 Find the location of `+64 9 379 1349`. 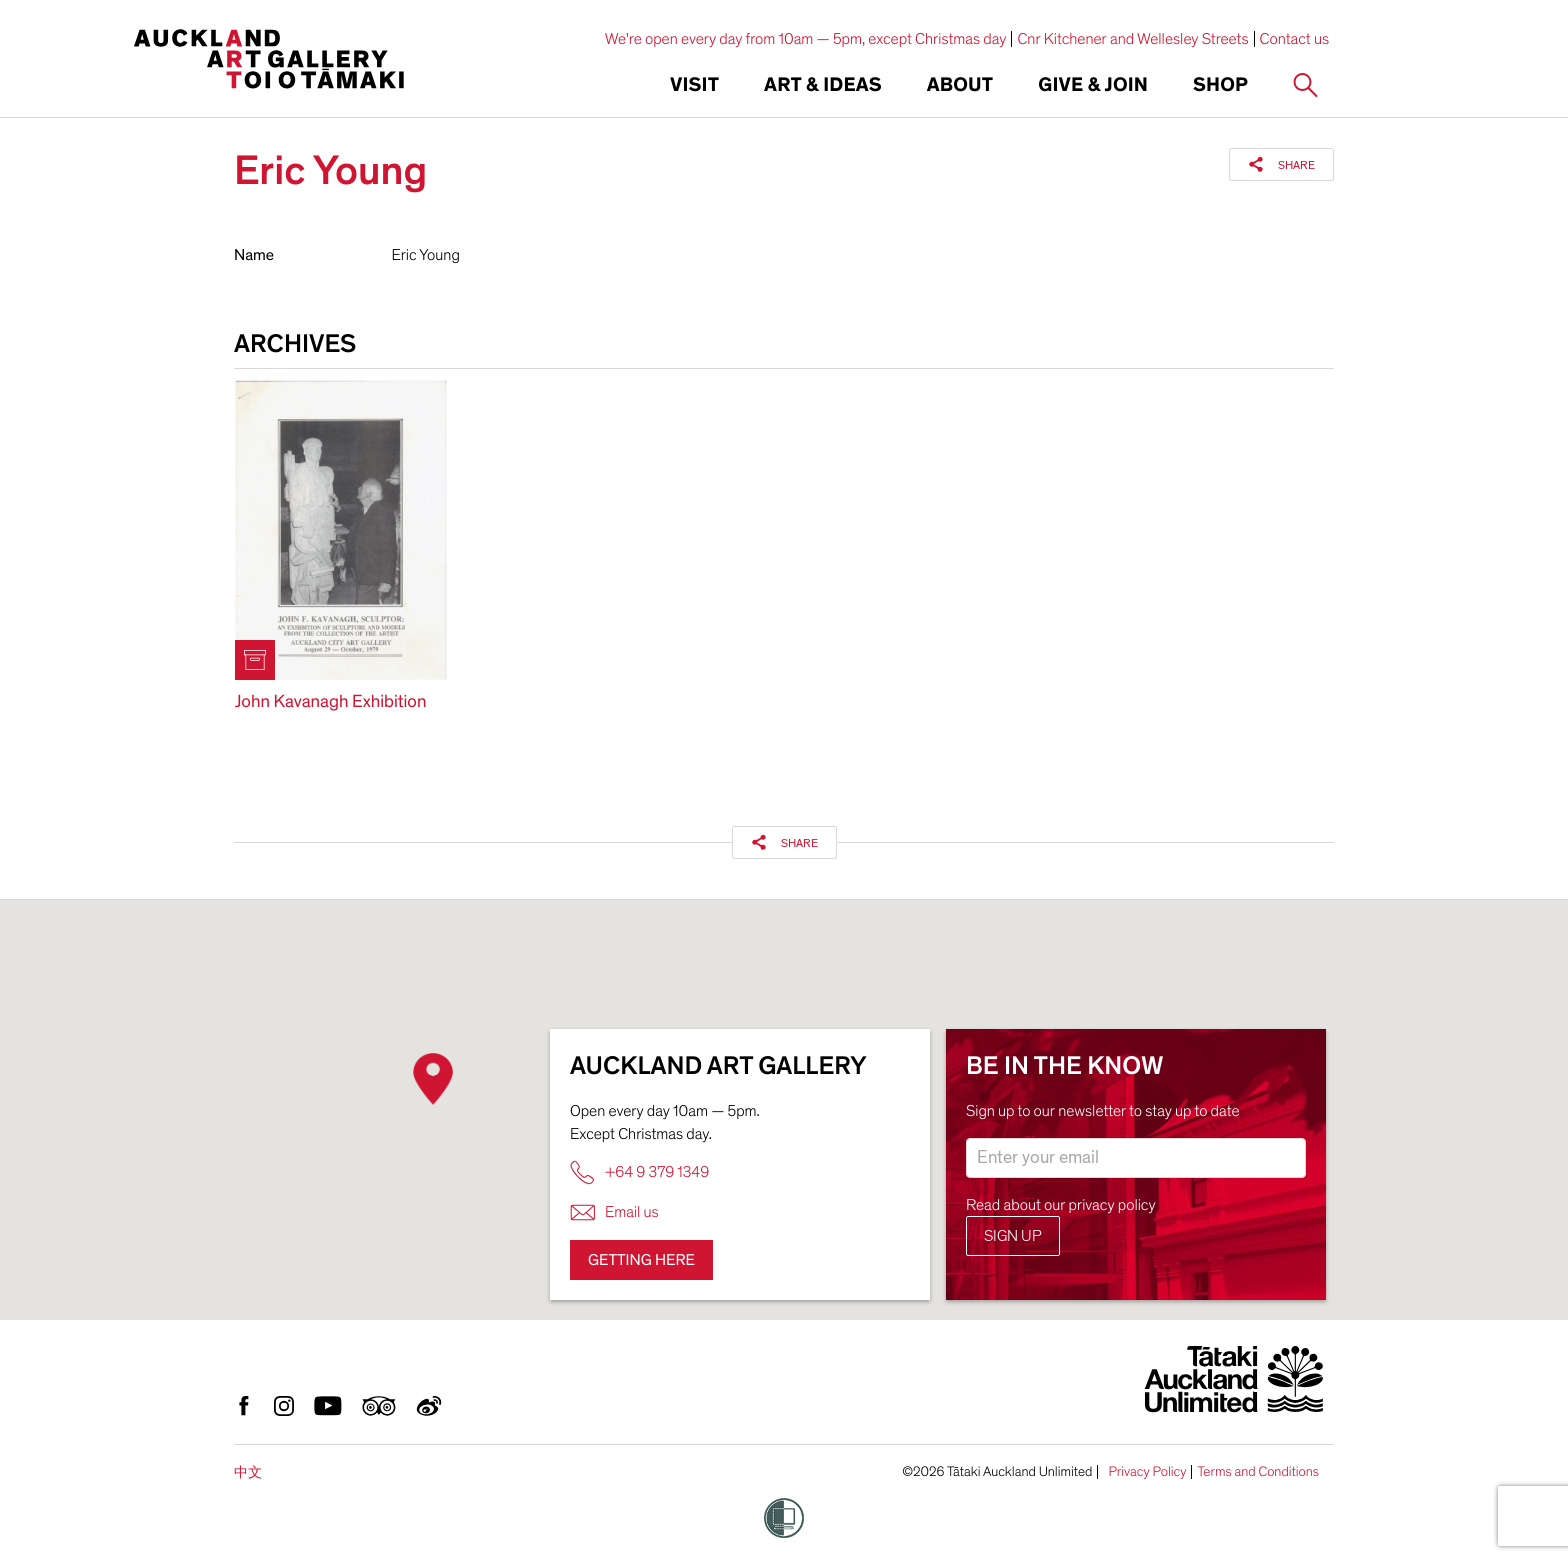

+64 9 379 1349 is located at coordinates (639, 1172).